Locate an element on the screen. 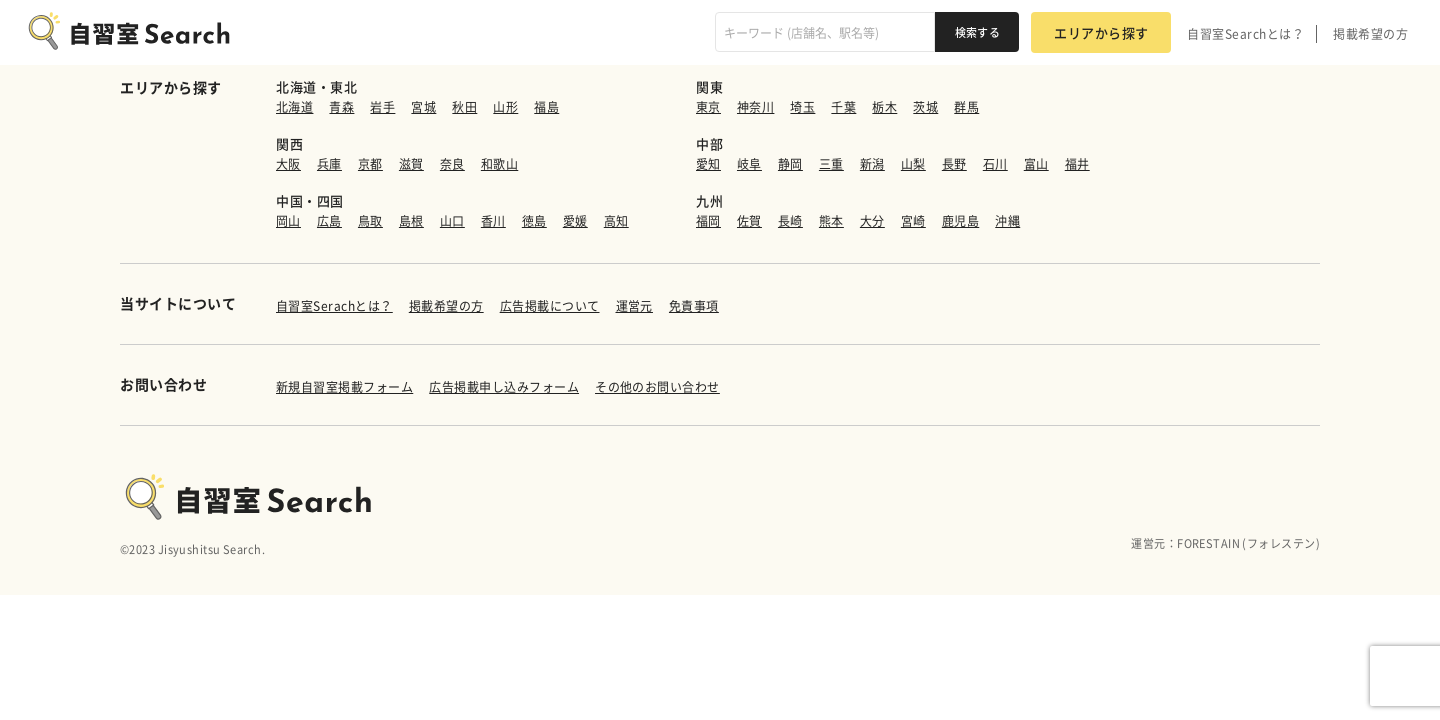 The image size is (1440, 720). 広島 is located at coordinates (329, 221).